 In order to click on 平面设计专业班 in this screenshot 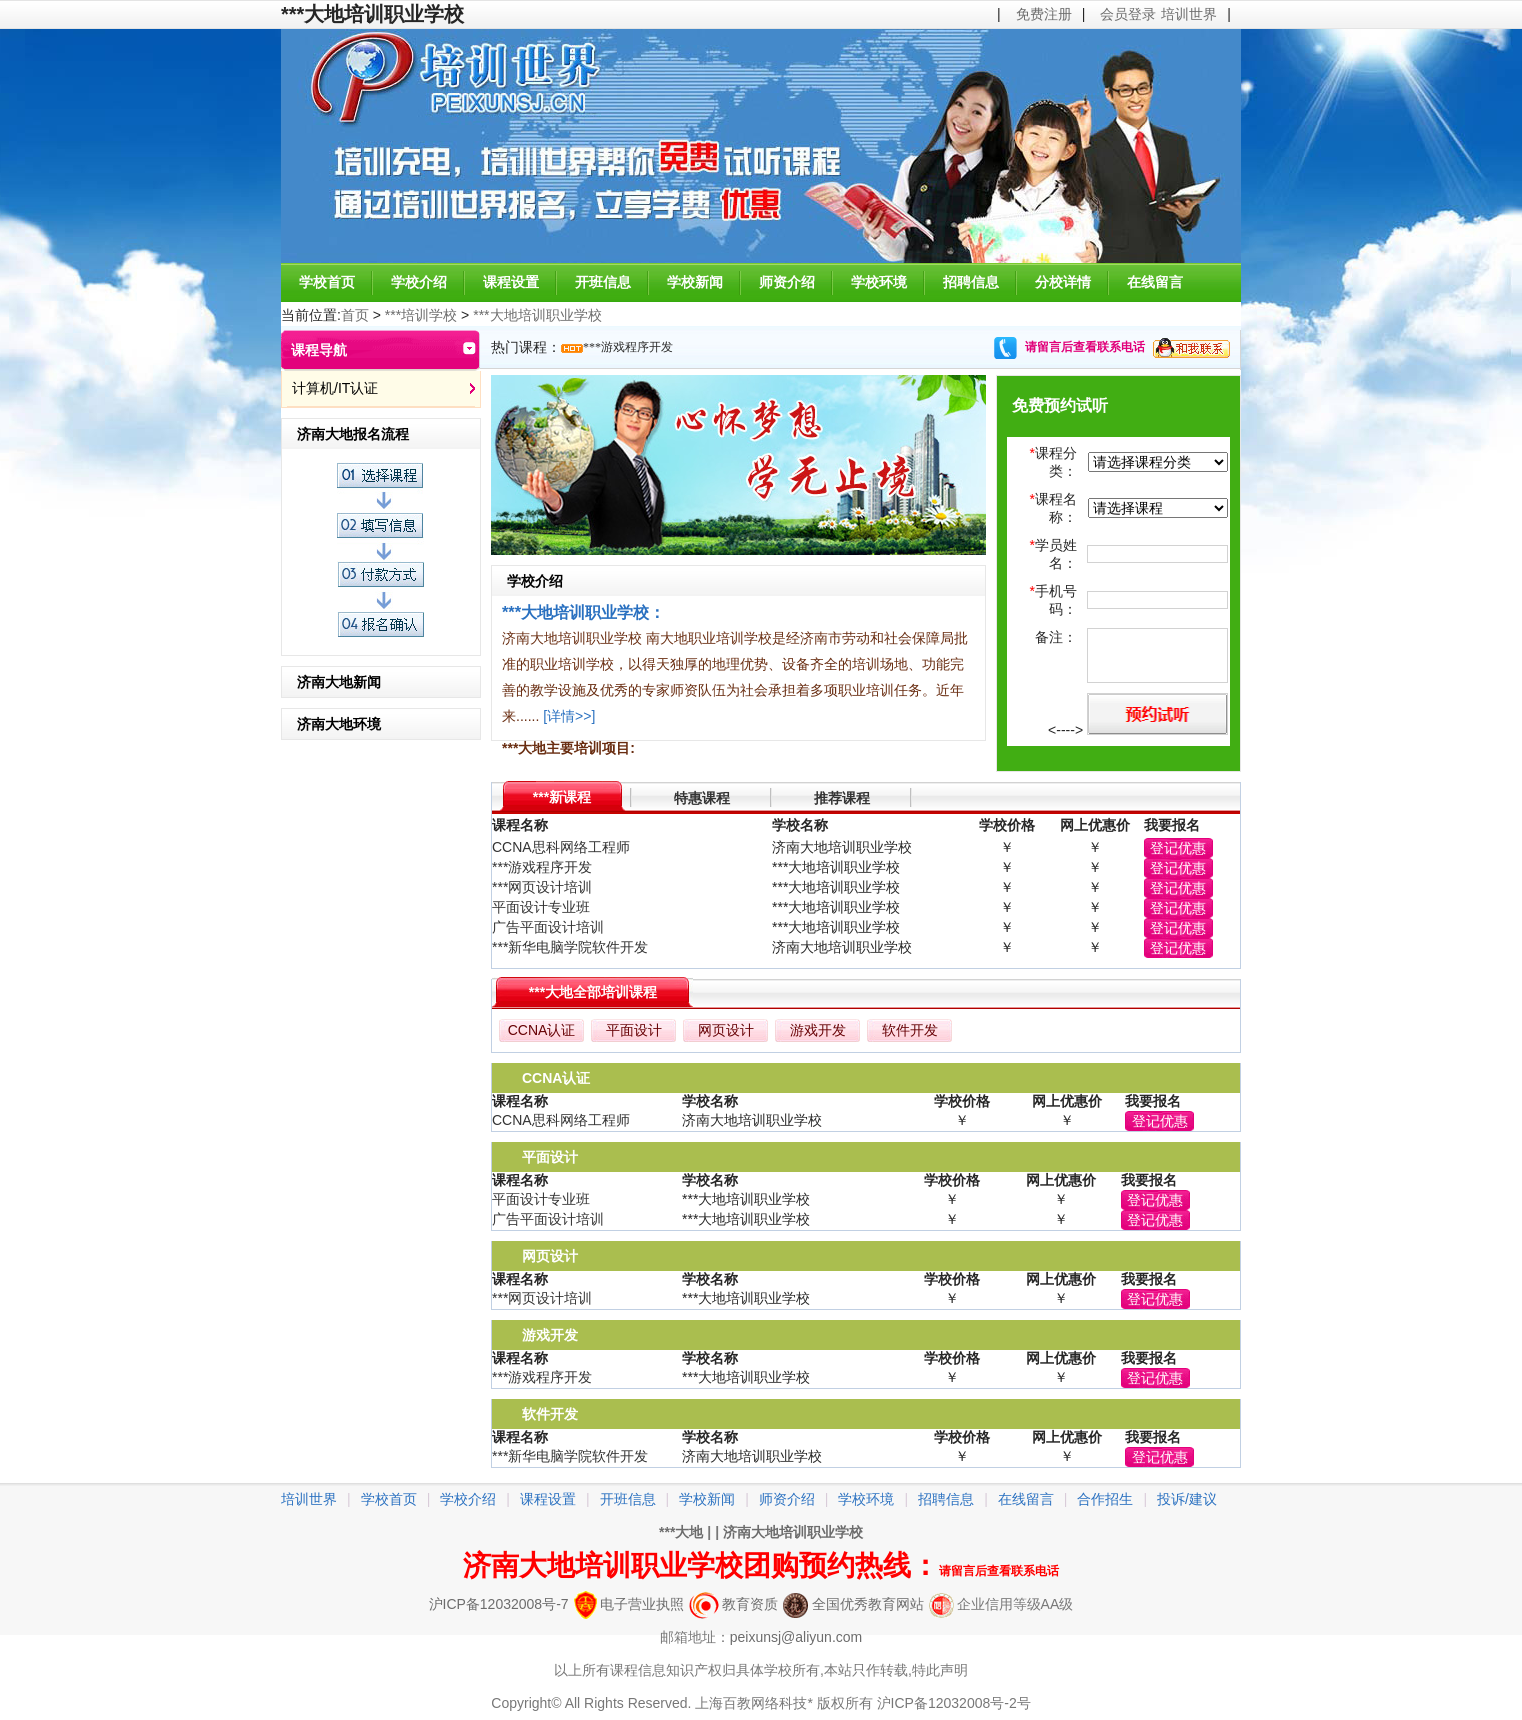, I will do `click(541, 907)`.